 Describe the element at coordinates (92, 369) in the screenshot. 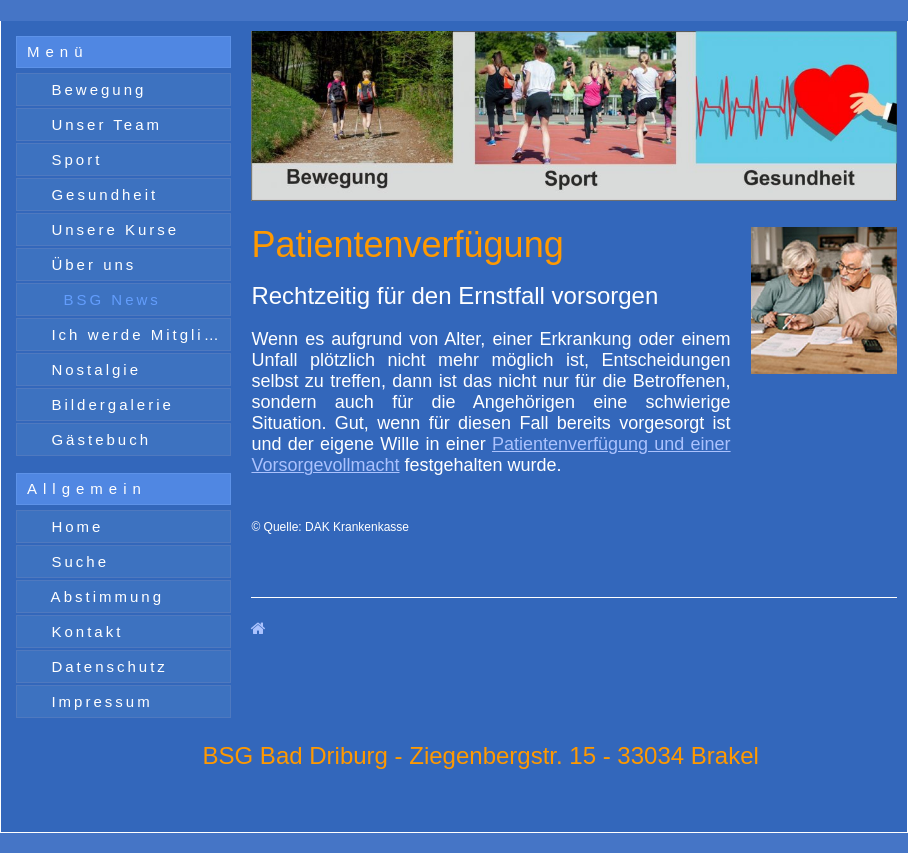

I see `Nostalgie` at that location.